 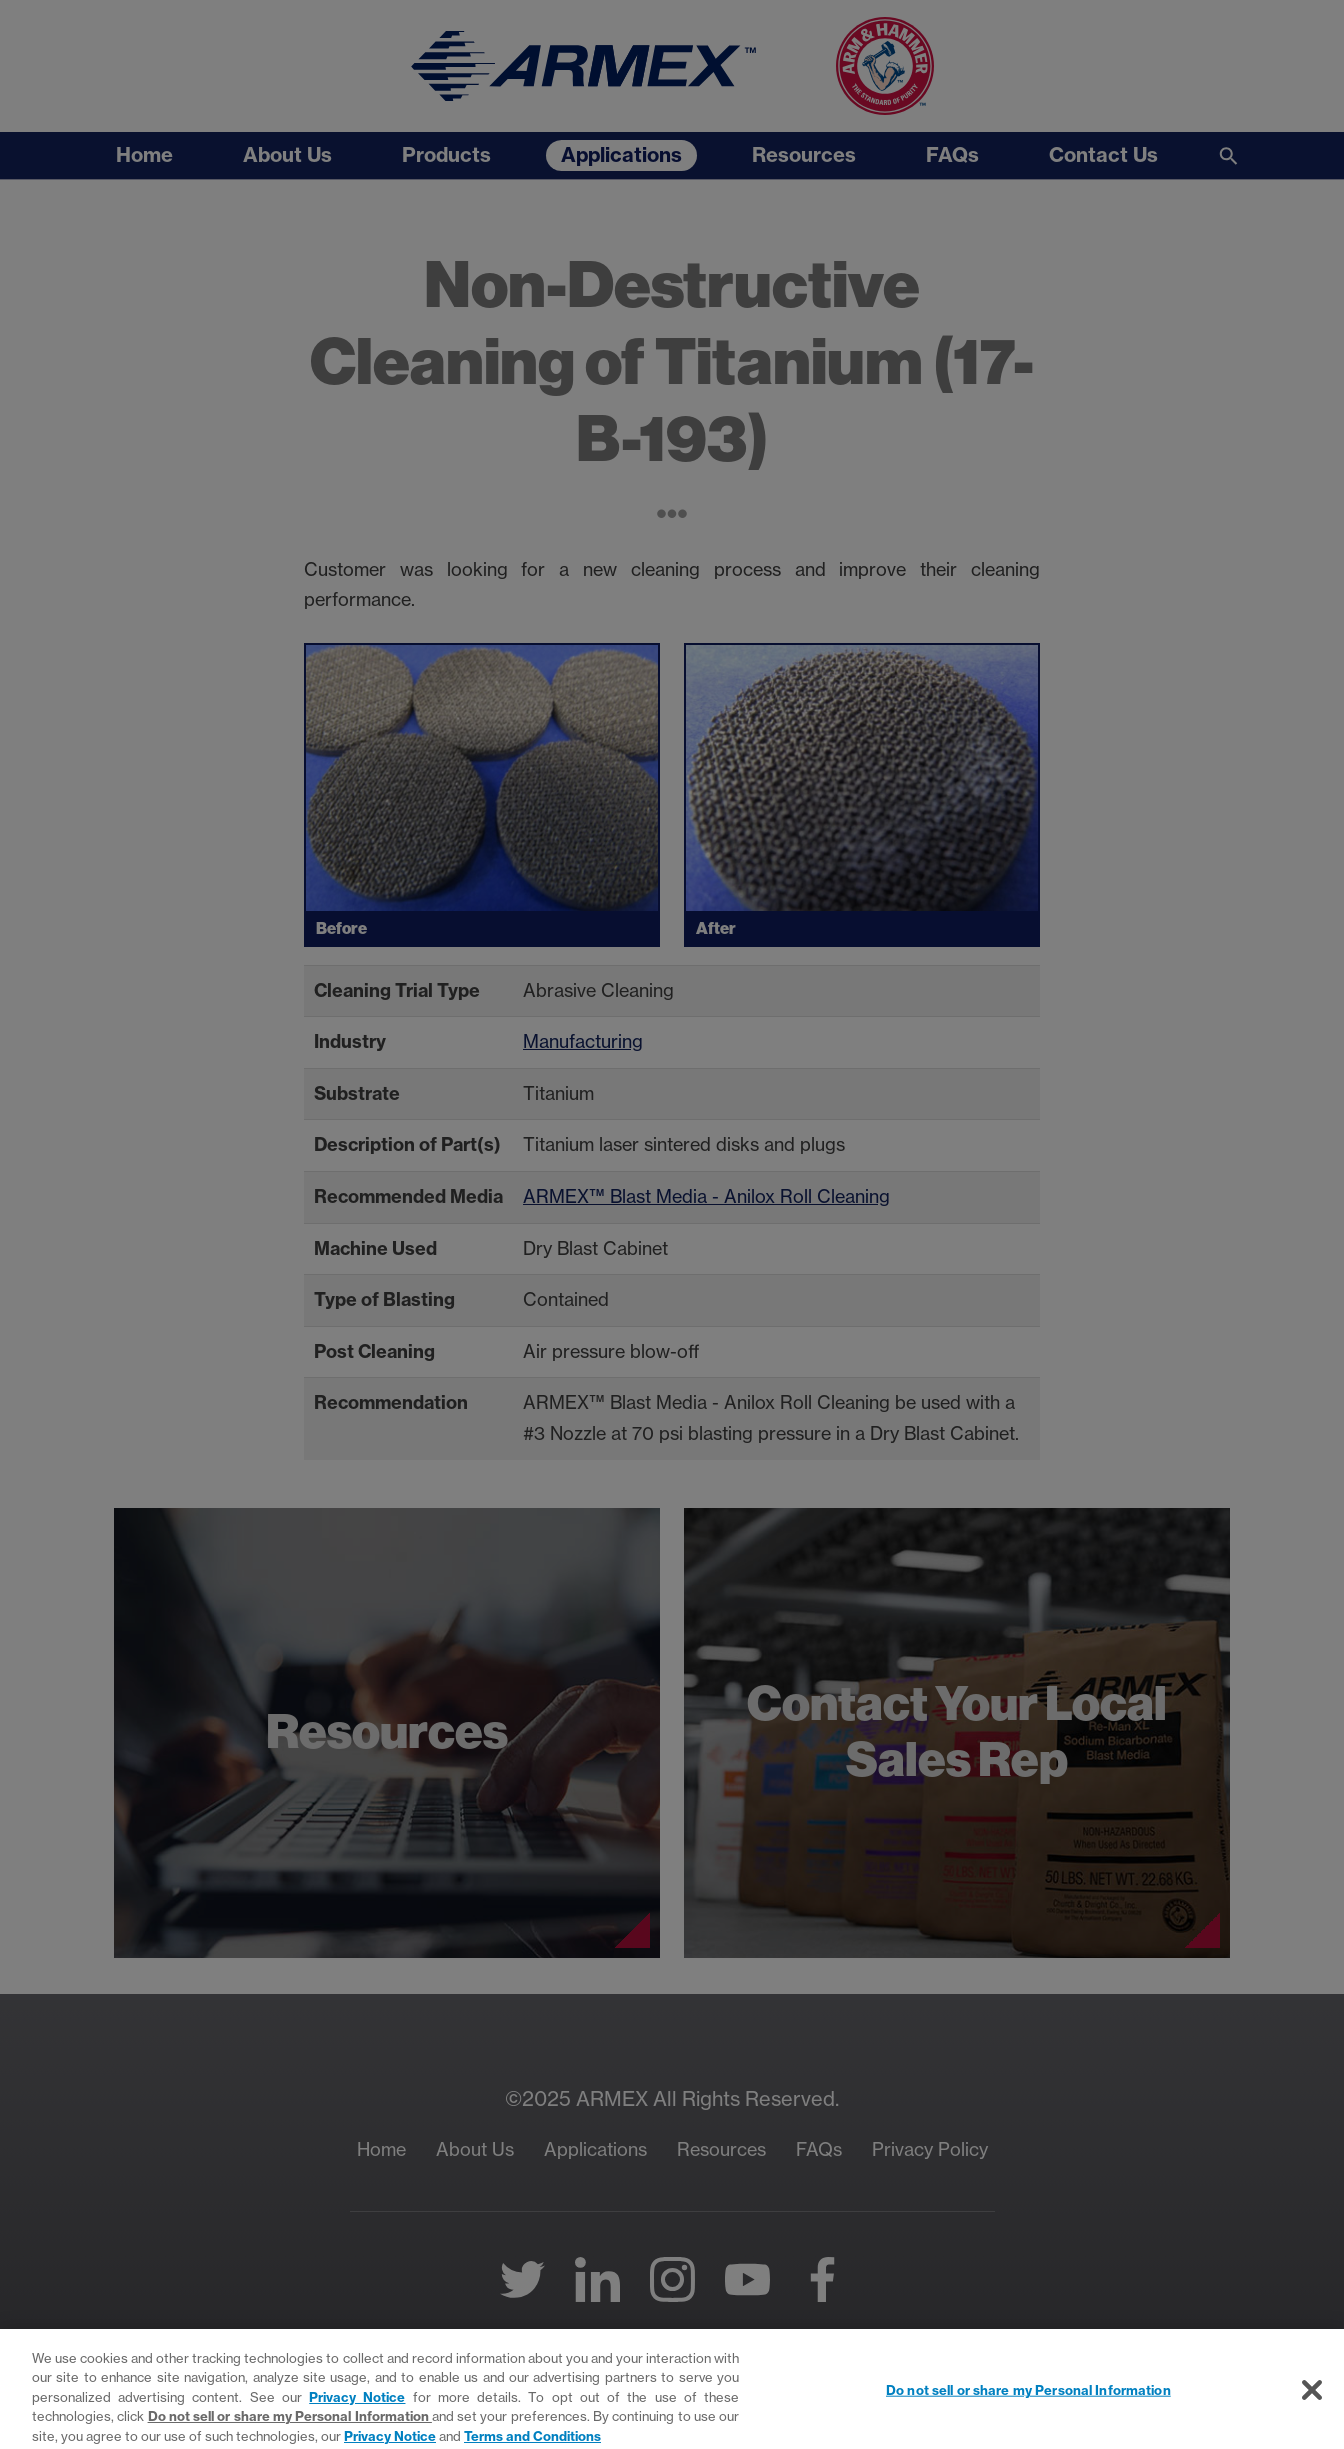 What do you see at coordinates (1312, 2399) in the screenshot?
I see `[Close]` at bounding box center [1312, 2399].